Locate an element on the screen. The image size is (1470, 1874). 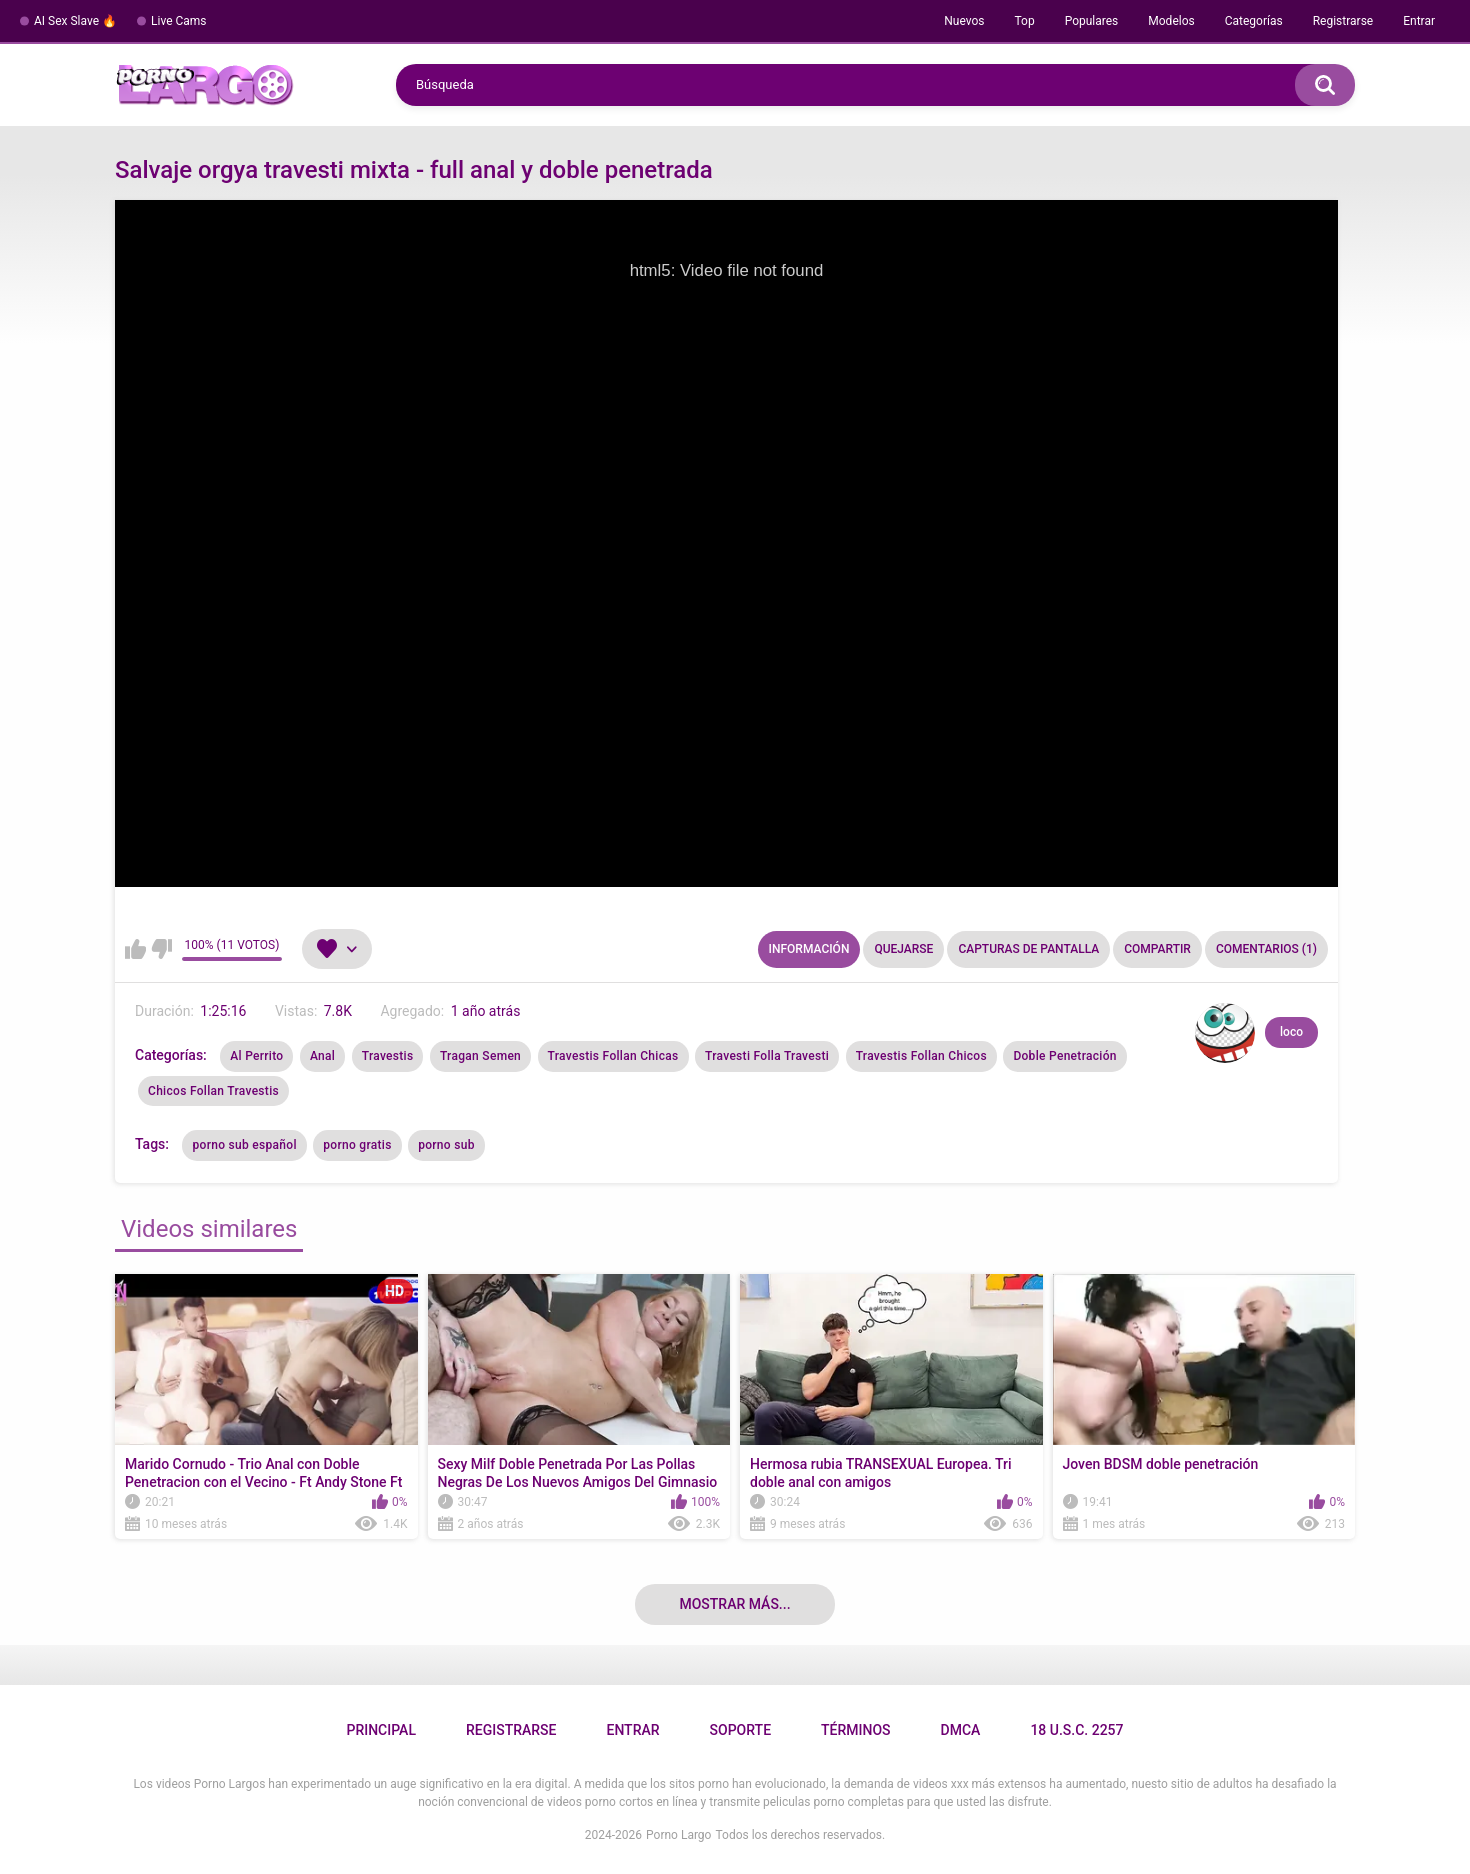
Capturas de pantalla is located at coordinates (1028, 949).